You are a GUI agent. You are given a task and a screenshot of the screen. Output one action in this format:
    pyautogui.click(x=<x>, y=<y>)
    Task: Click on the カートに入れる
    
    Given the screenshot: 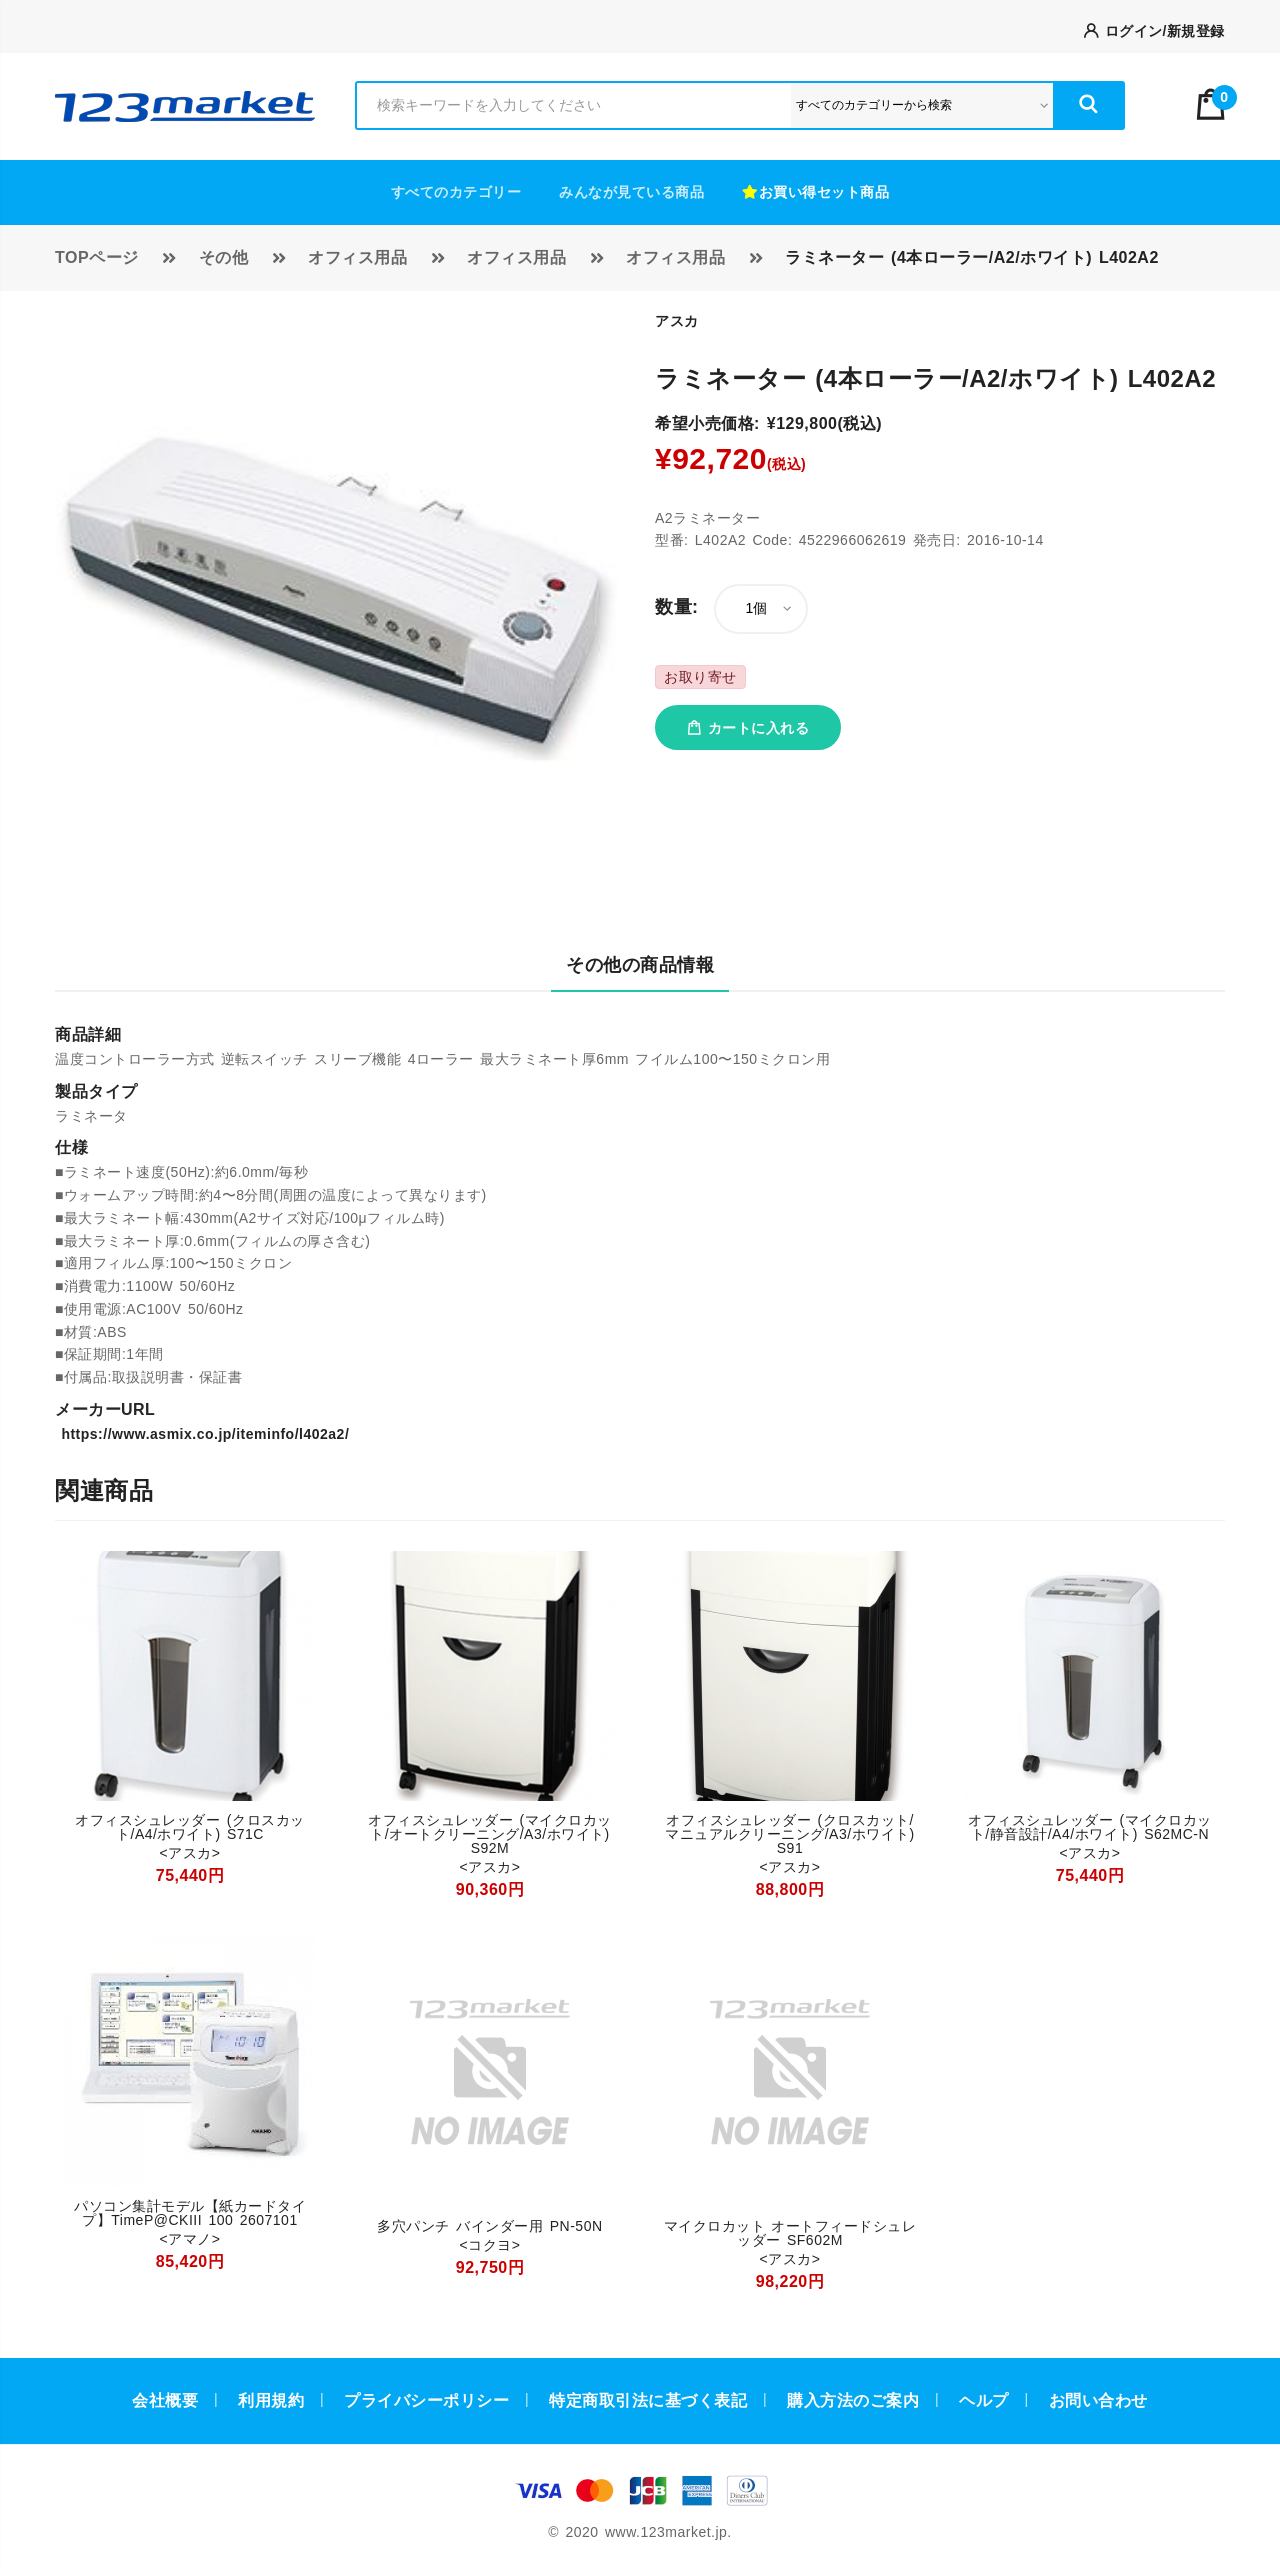 What is the action you would take?
    pyautogui.click(x=748, y=728)
    